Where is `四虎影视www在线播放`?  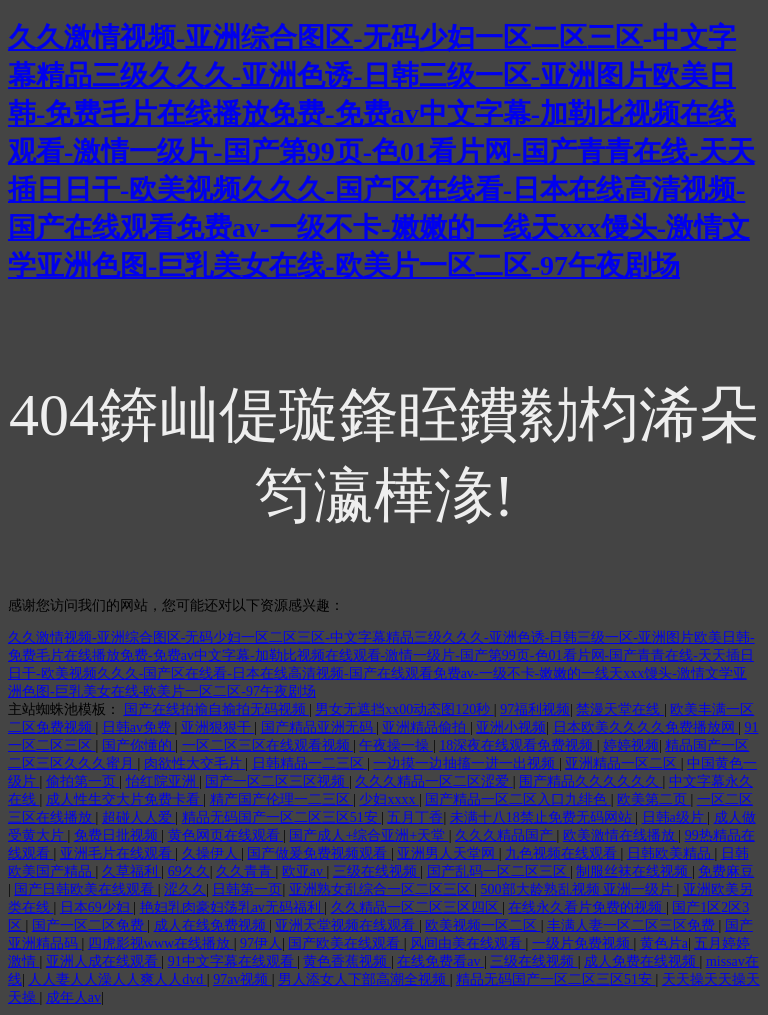
四虎影视www在线播放 is located at coordinates (161, 943).